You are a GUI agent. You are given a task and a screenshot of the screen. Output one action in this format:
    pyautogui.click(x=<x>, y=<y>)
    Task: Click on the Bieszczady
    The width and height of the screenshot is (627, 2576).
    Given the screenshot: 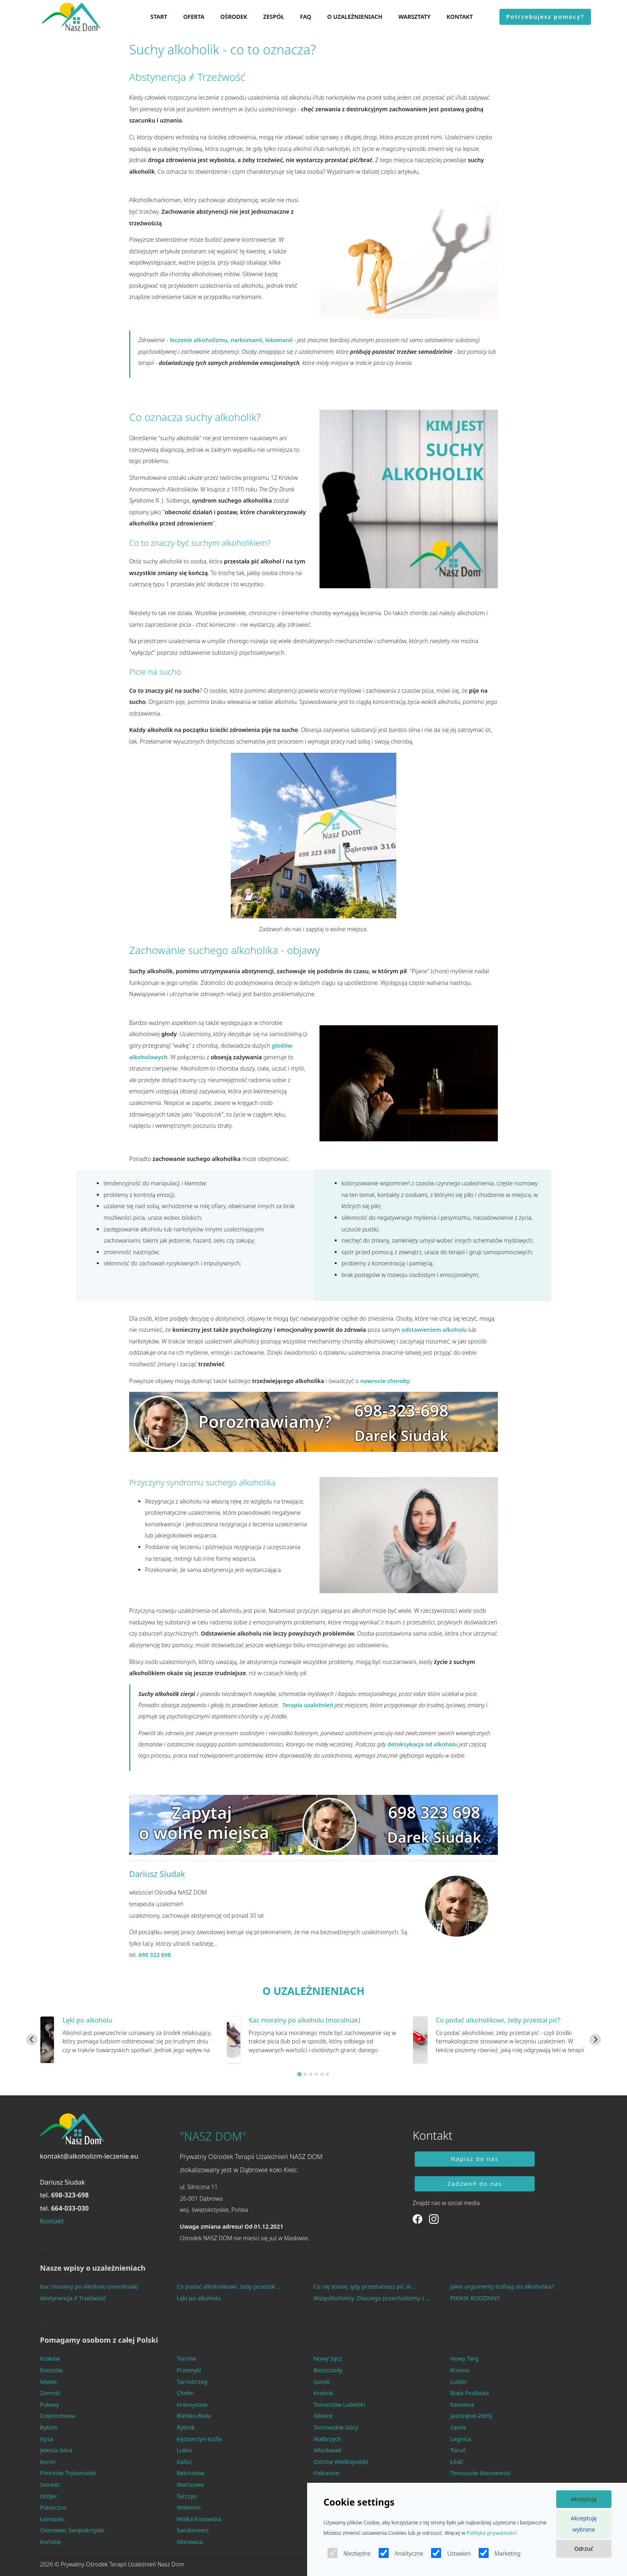 What is the action you would take?
    pyautogui.click(x=328, y=2370)
    